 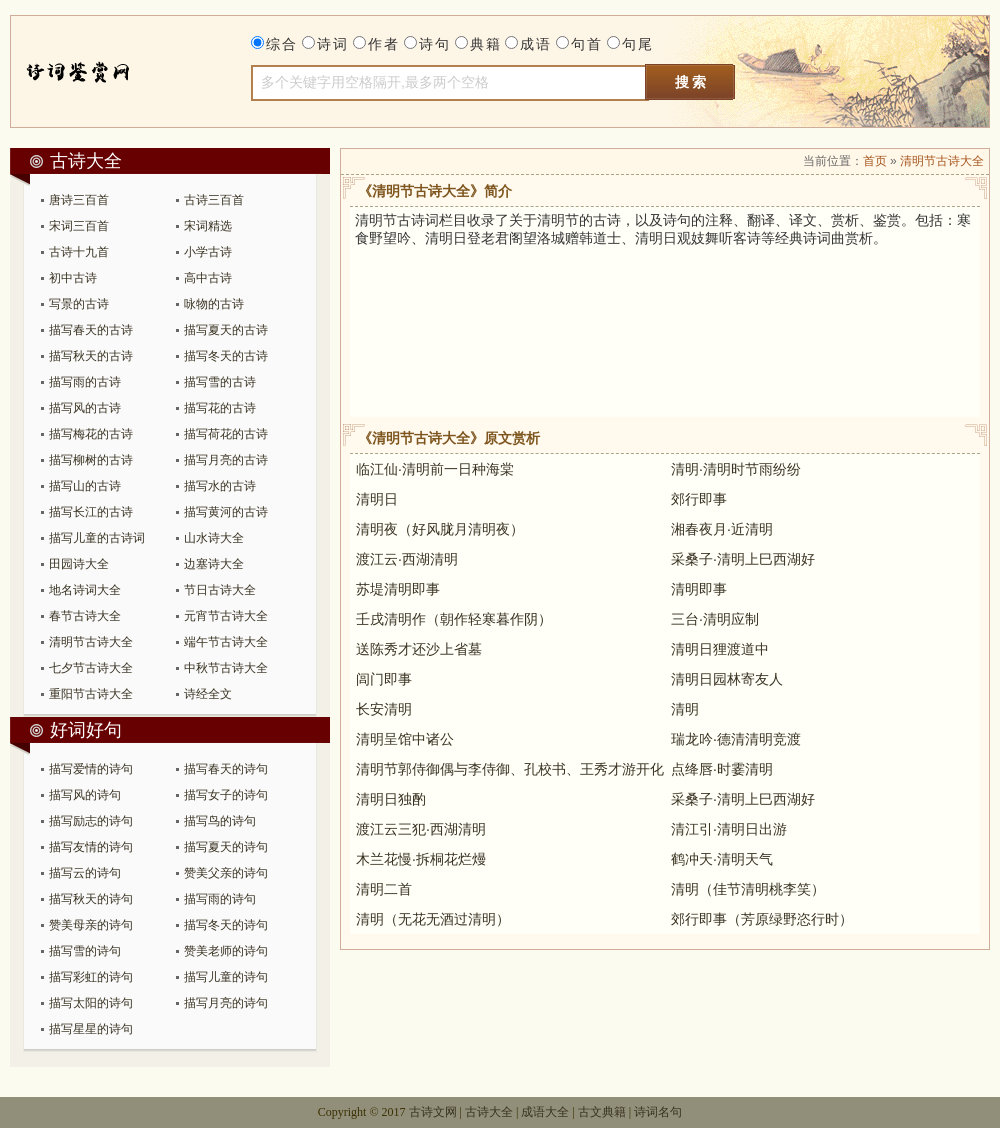 I want to click on 渡江云·西湖清明, so click(x=407, y=559).